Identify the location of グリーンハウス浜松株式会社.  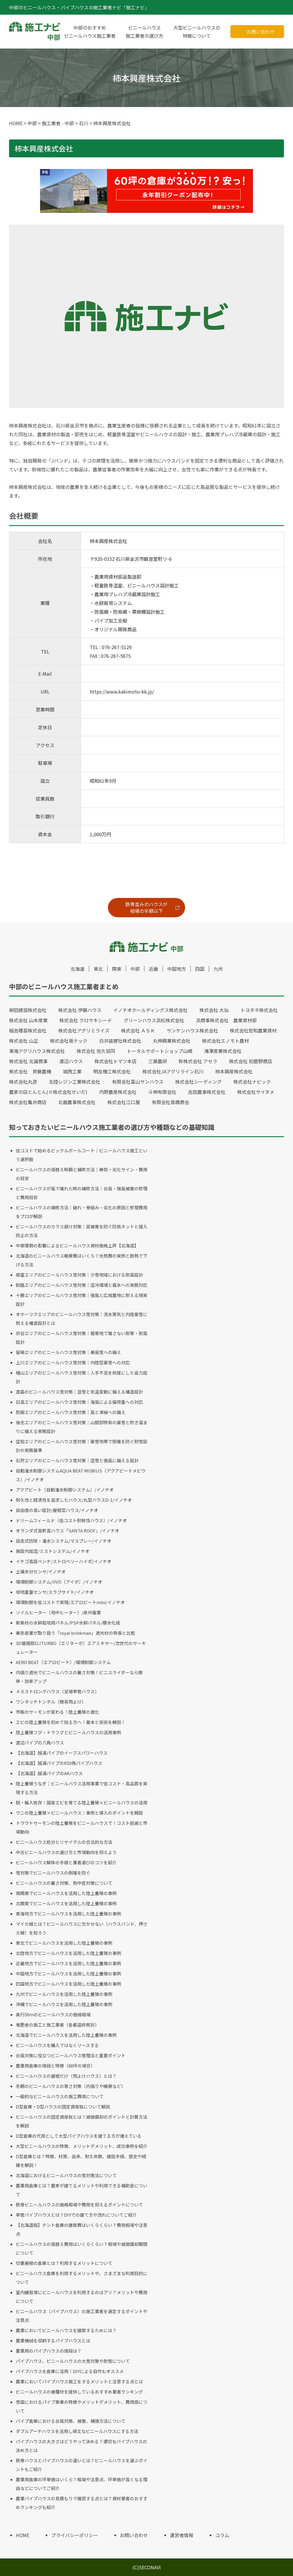
(154, 1020).